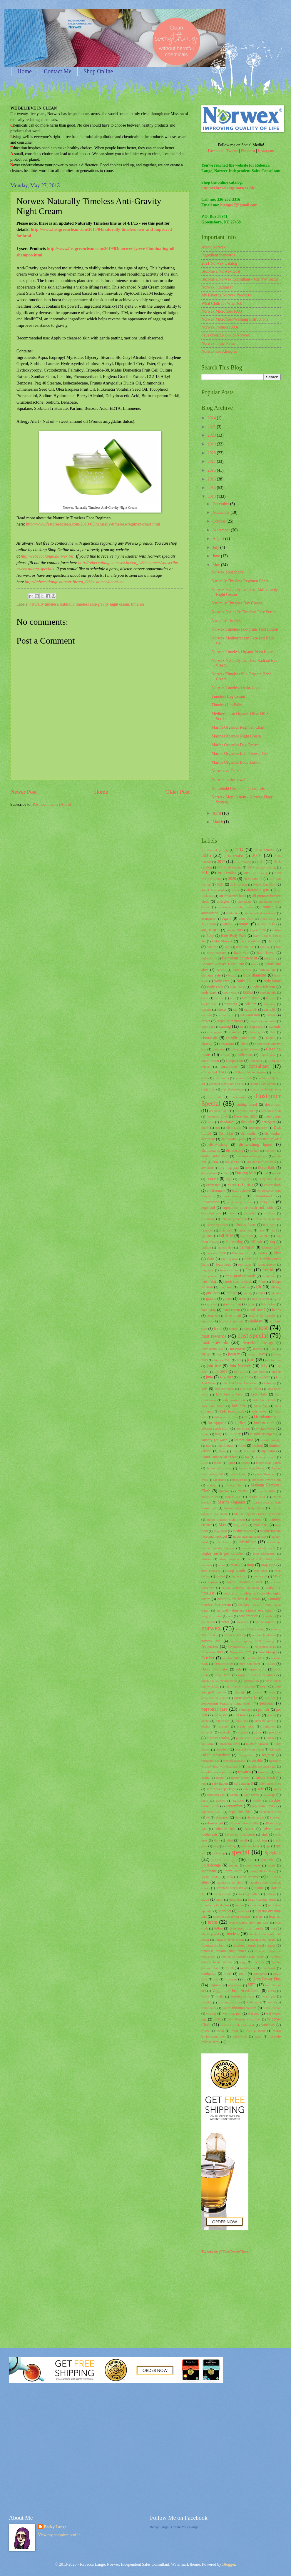 Image resolution: width=291 pixels, height=2576 pixels. I want to click on birth defects, so click(242, 970).